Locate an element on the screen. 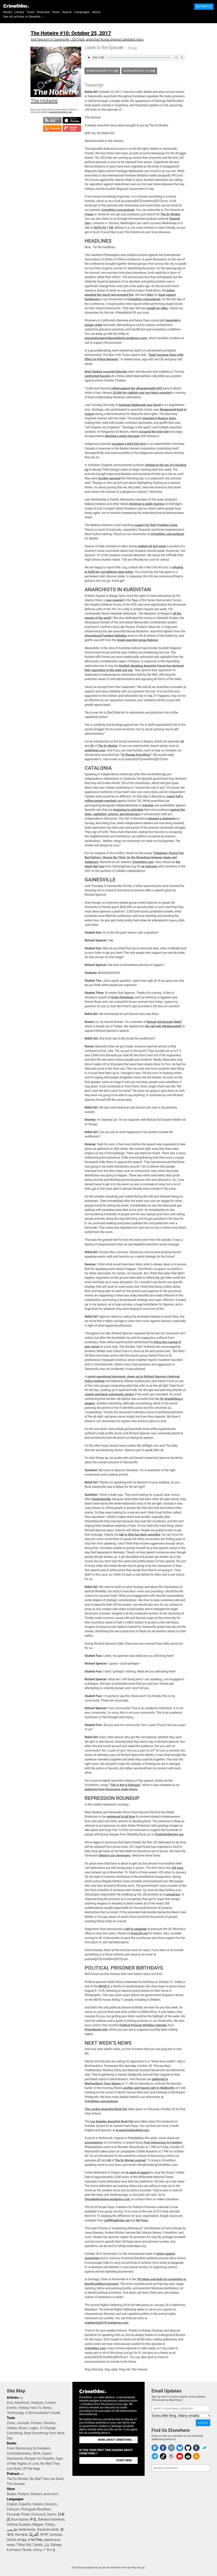  The Ex-Worker podcast is located at coordinates (130, 2160).